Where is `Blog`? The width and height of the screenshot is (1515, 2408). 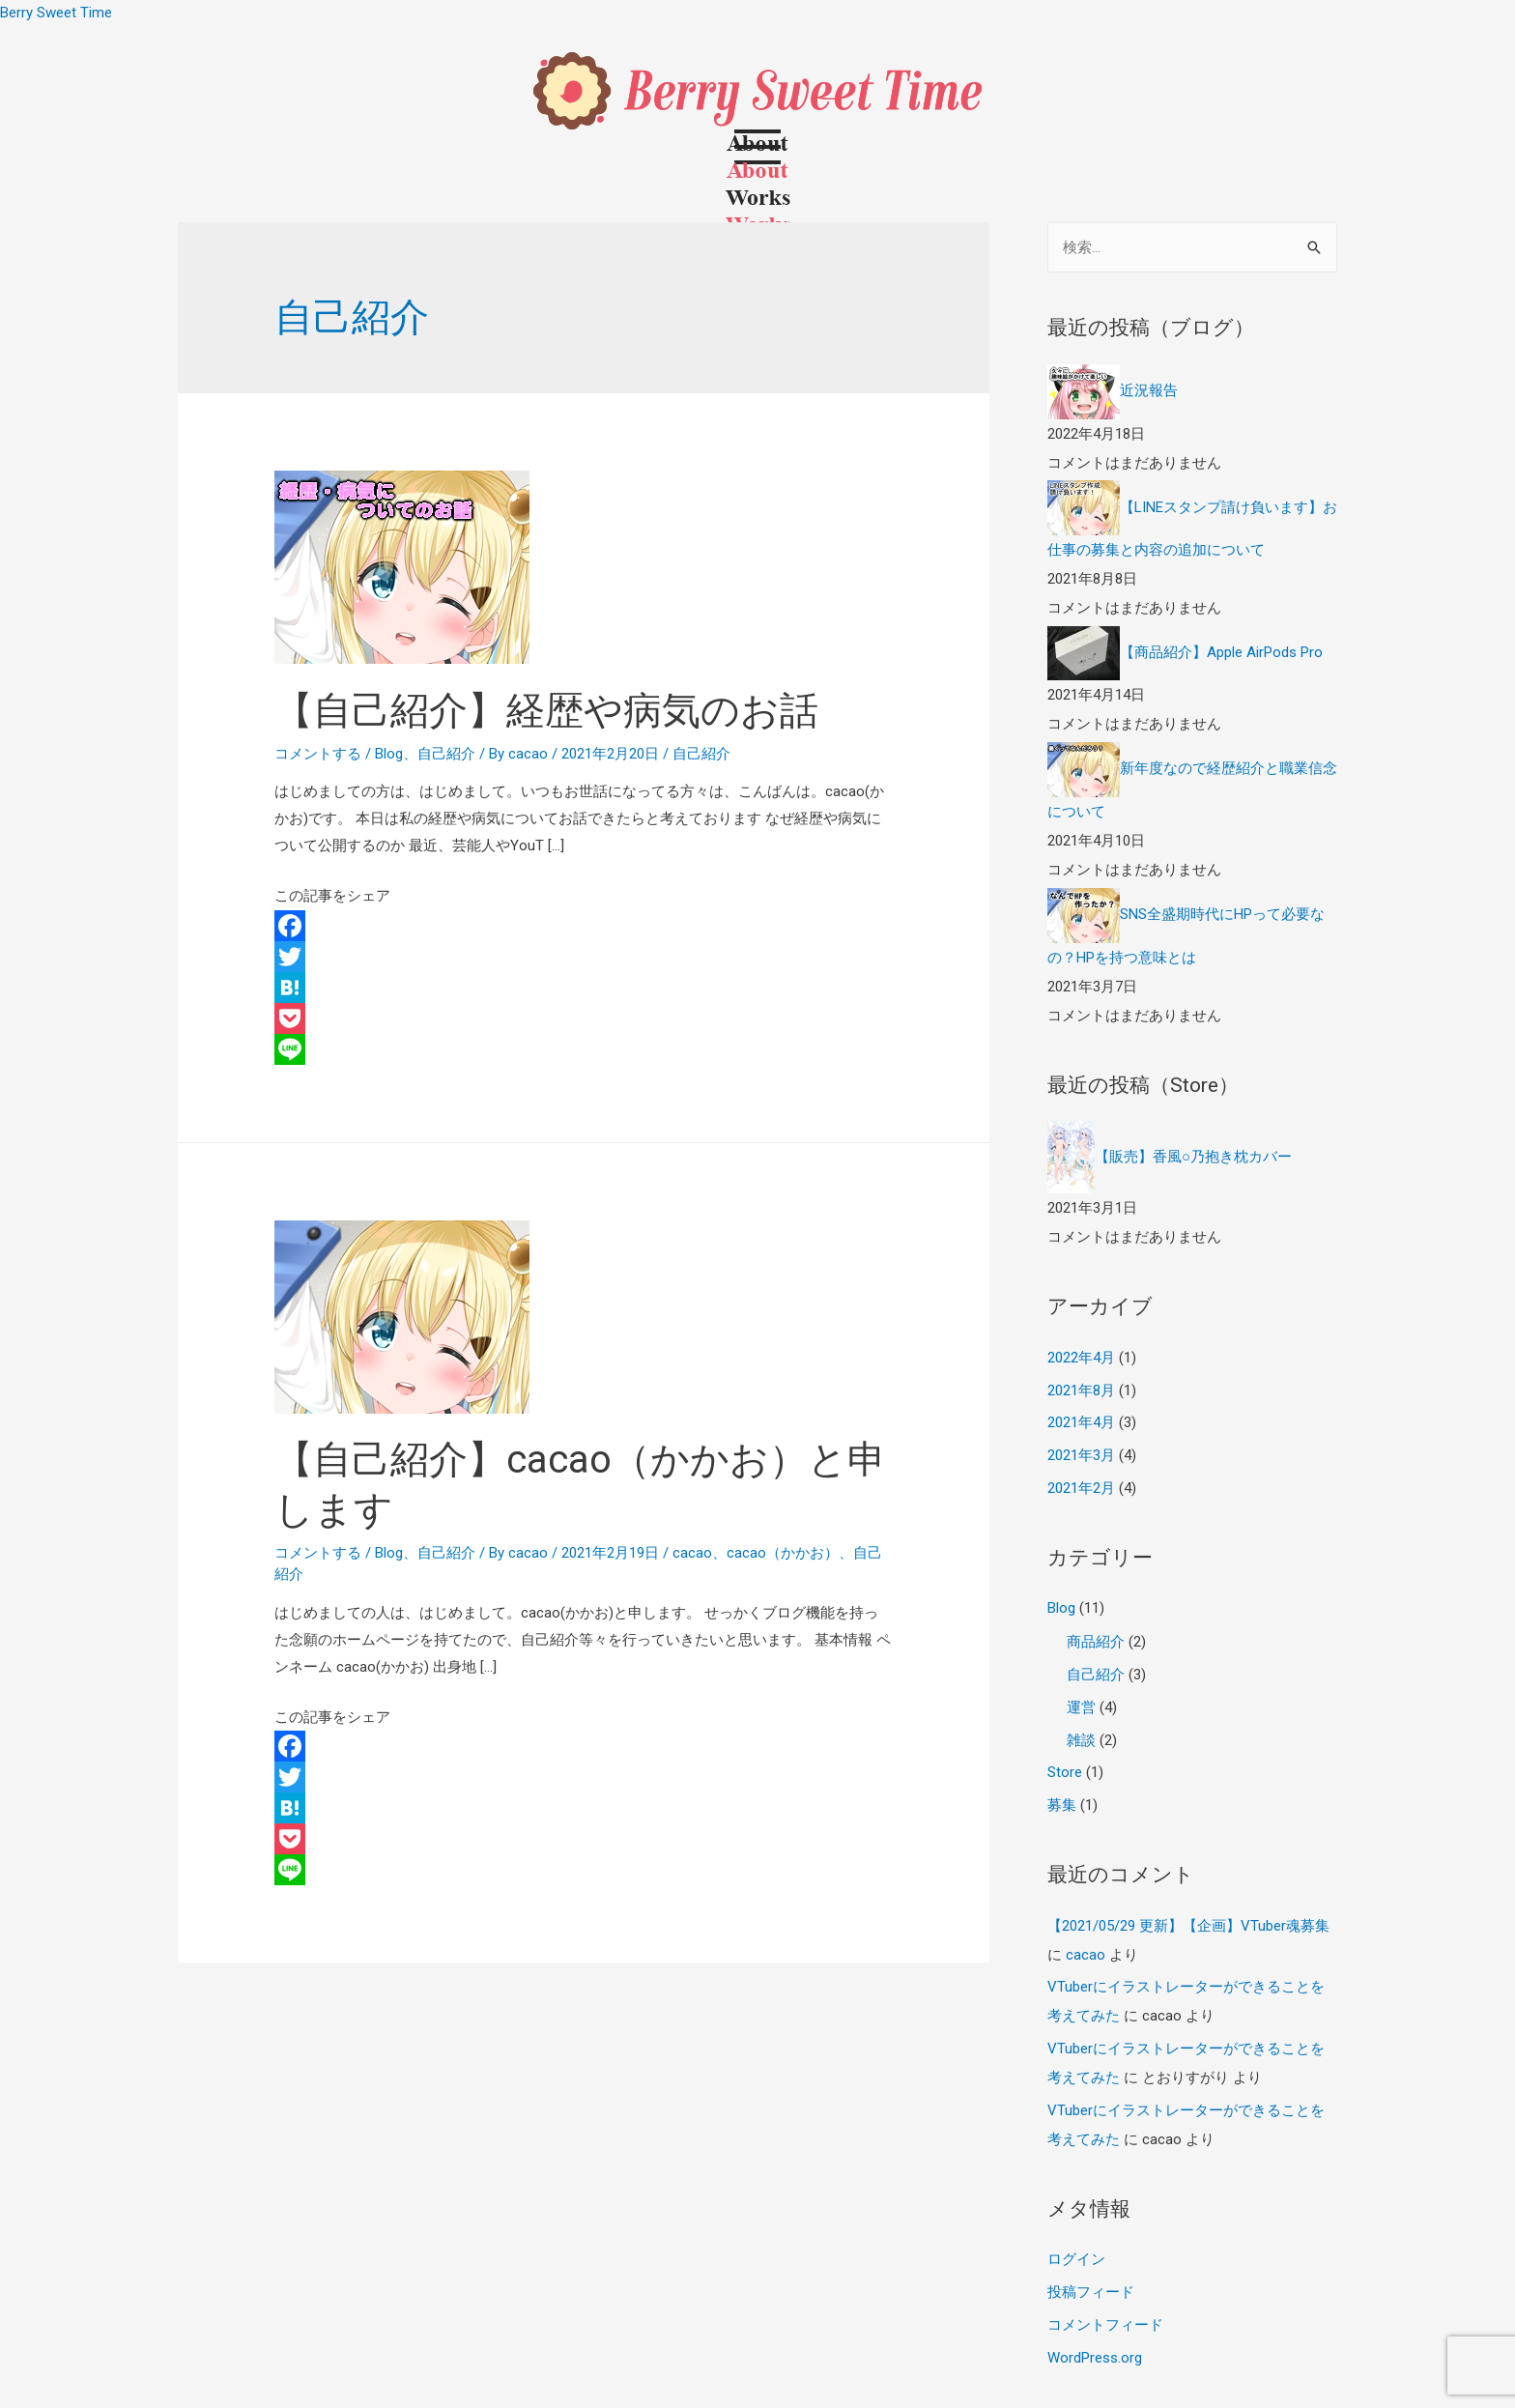
Blog is located at coordinates (389, 753).